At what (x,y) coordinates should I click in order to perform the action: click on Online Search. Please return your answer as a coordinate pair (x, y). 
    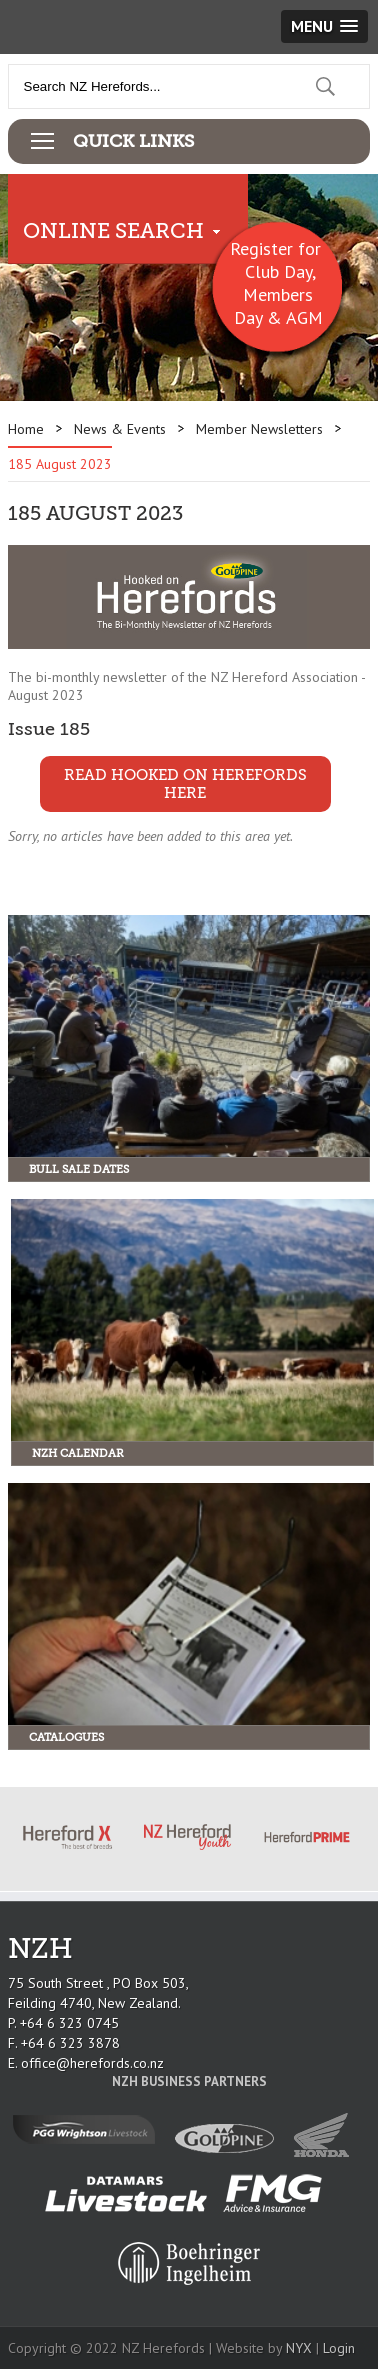
    Looking at the image, I should click on (113, 231).